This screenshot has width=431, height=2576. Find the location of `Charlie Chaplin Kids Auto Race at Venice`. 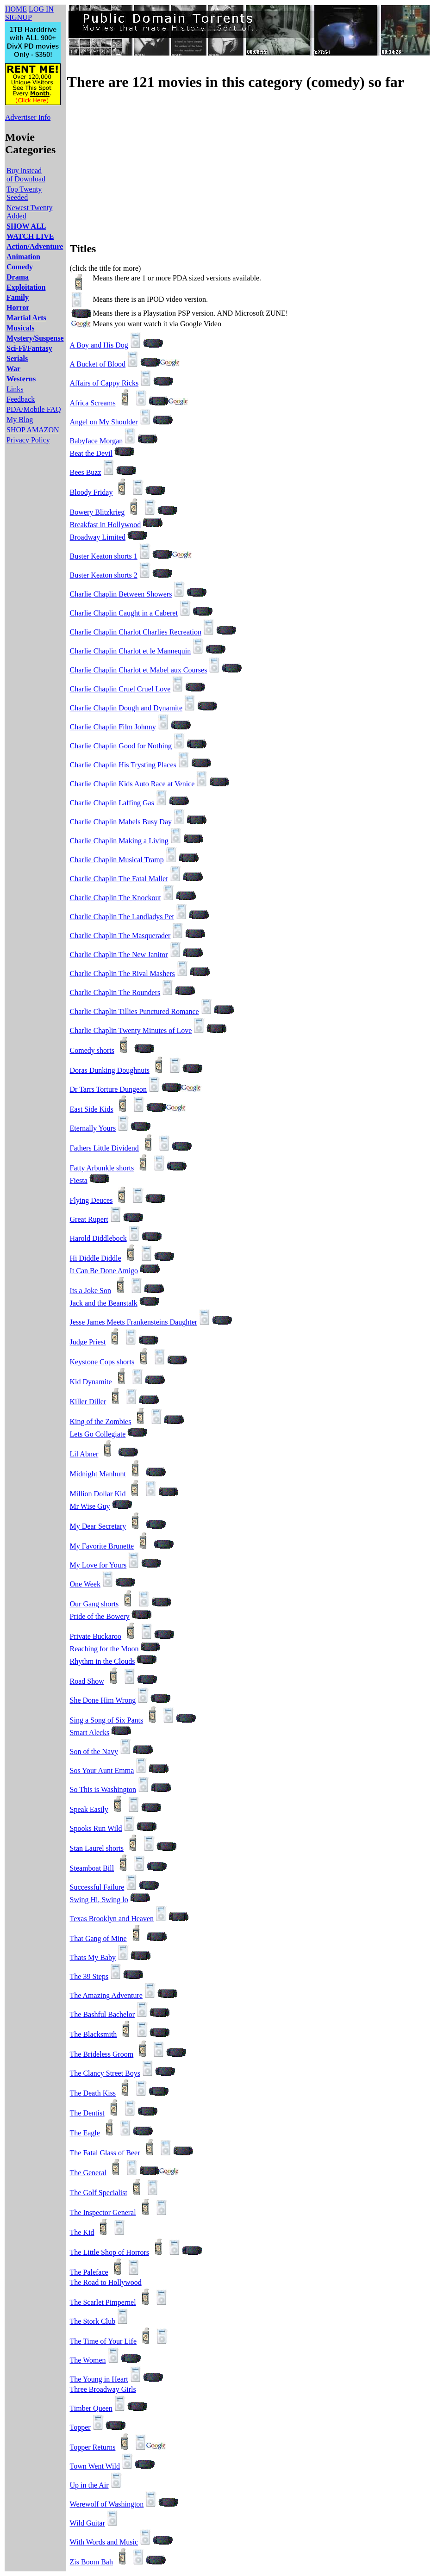

Charlie Chaplin Kids Auto Race at Venice is located at coordinates (132, 784).